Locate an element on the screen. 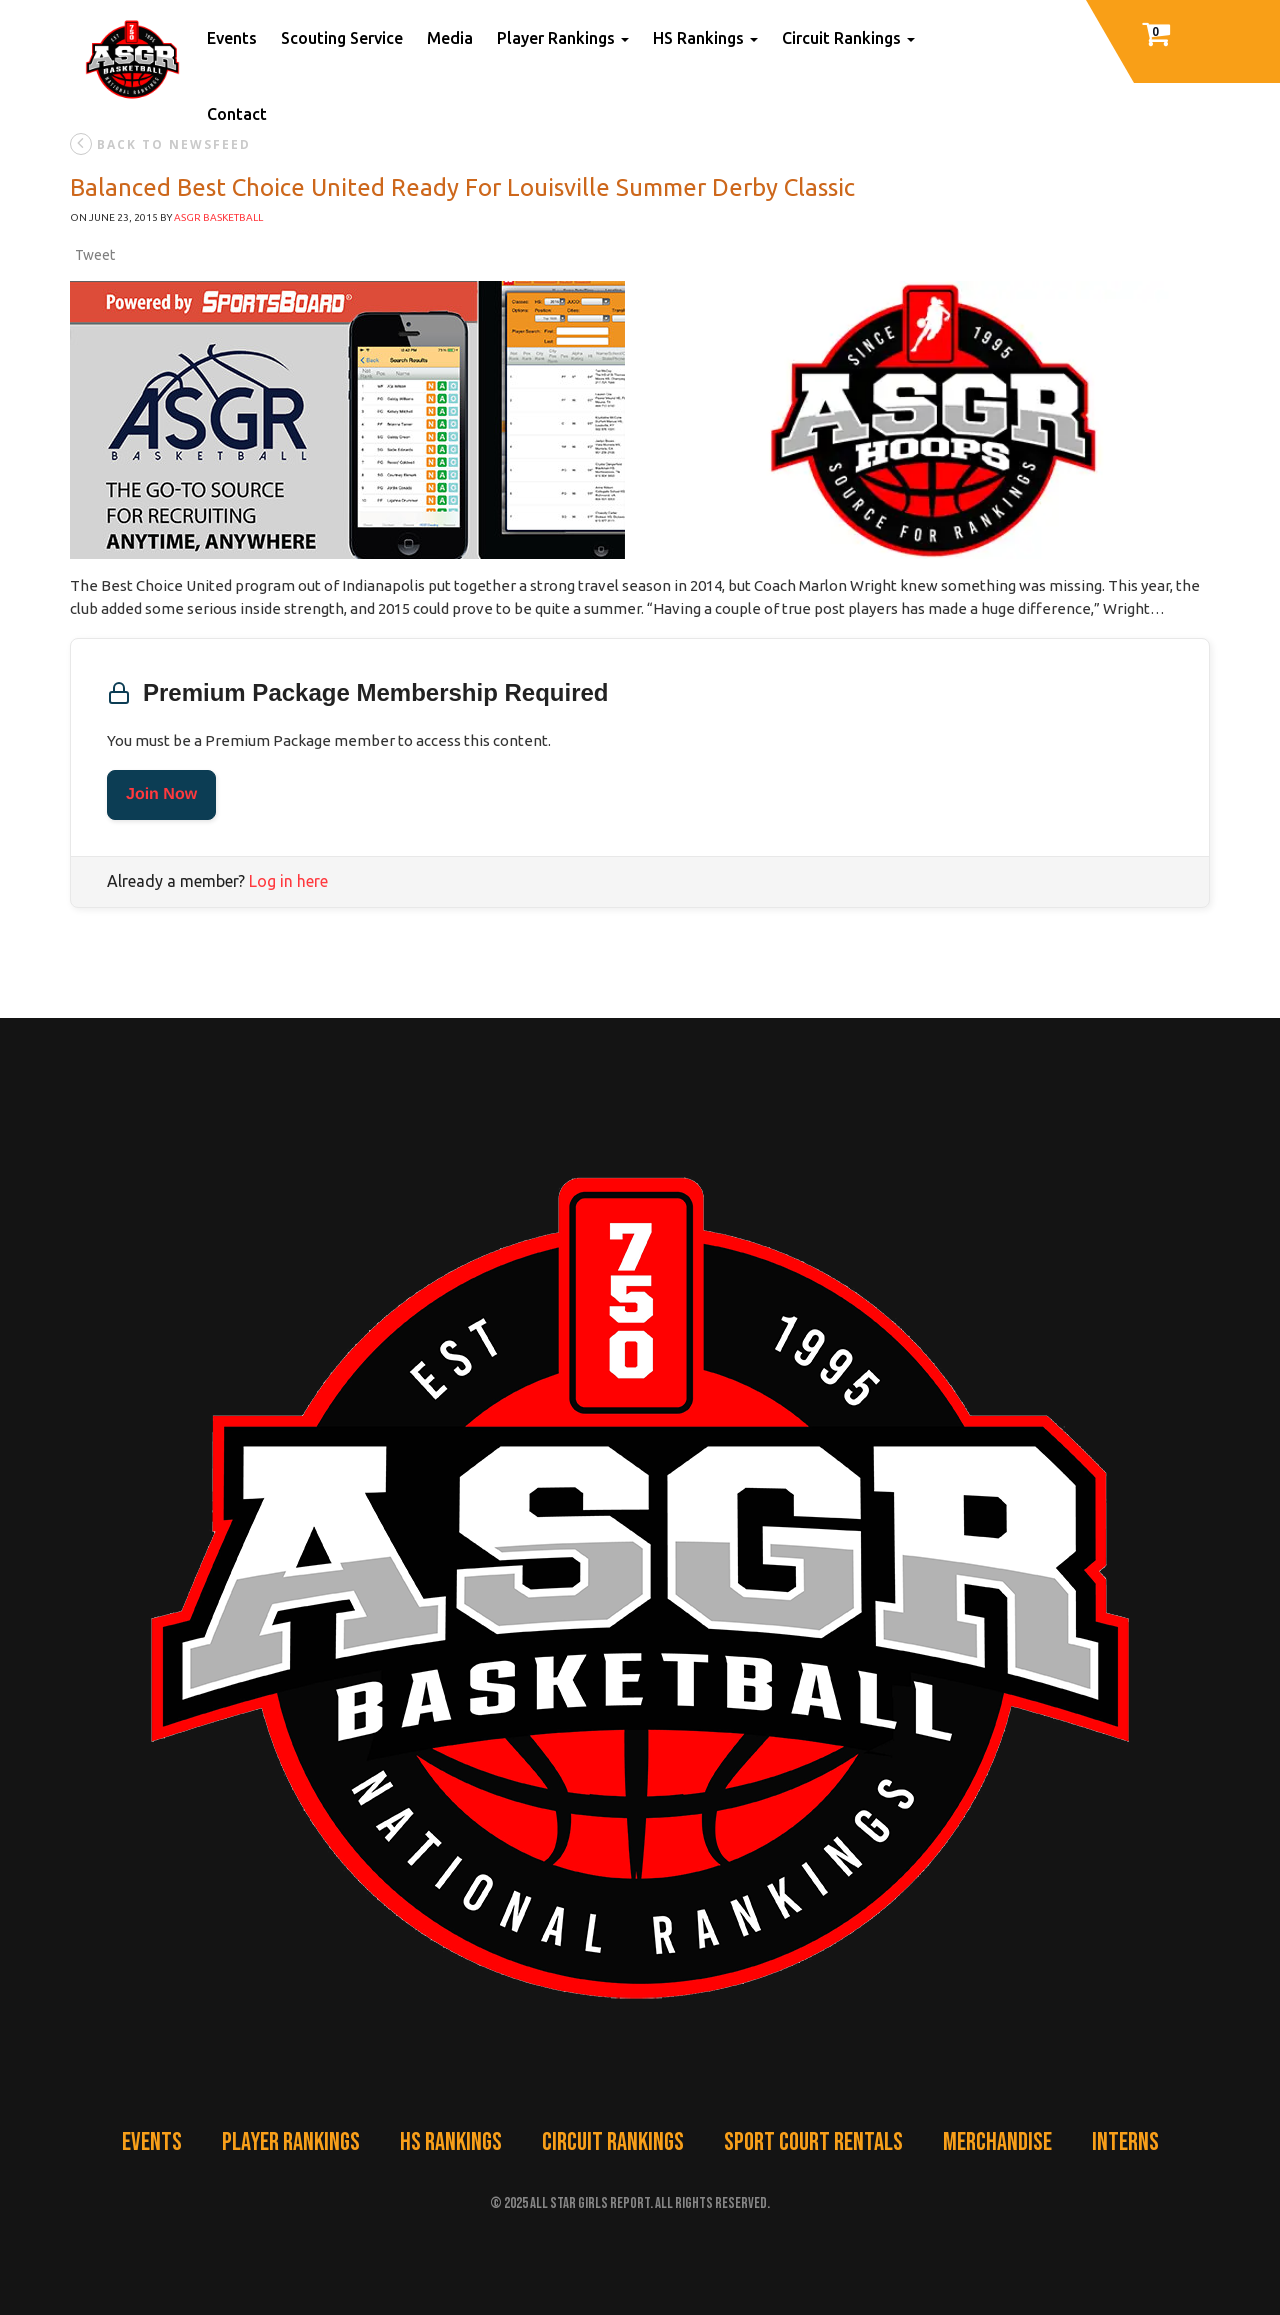  Circuit Rankings is located at coordinates (848, 38).